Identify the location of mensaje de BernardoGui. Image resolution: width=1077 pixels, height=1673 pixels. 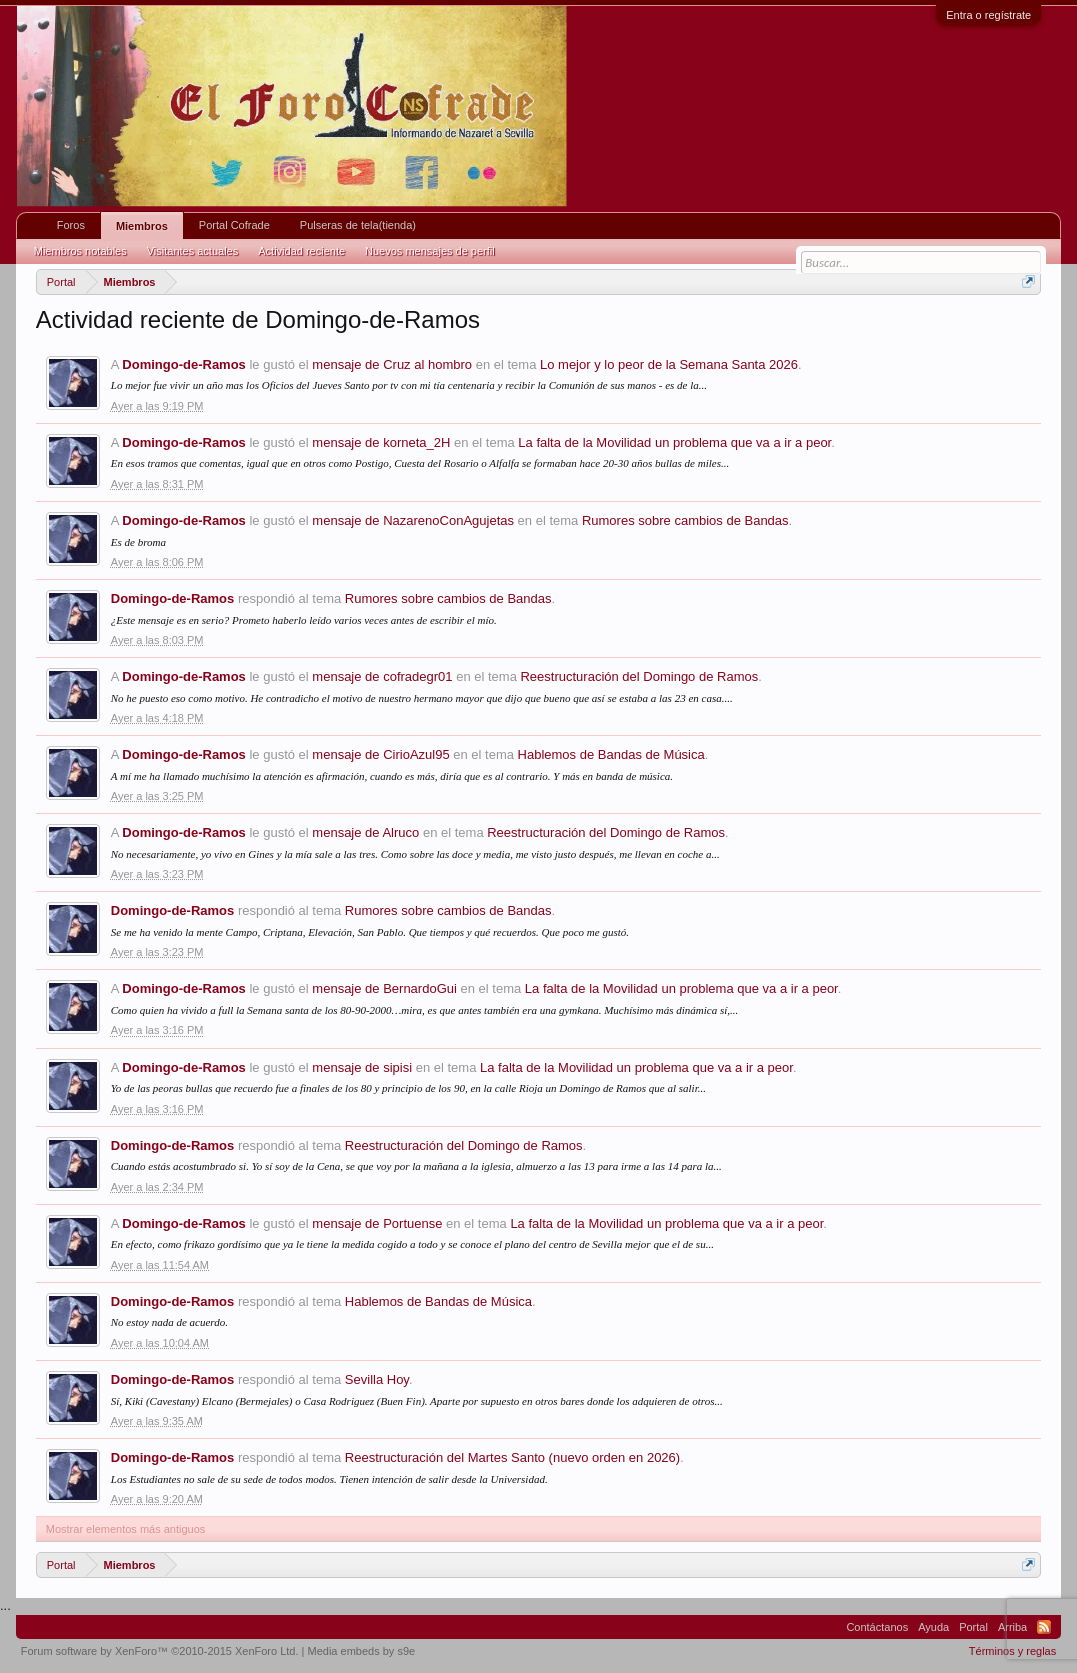
(384, 988).